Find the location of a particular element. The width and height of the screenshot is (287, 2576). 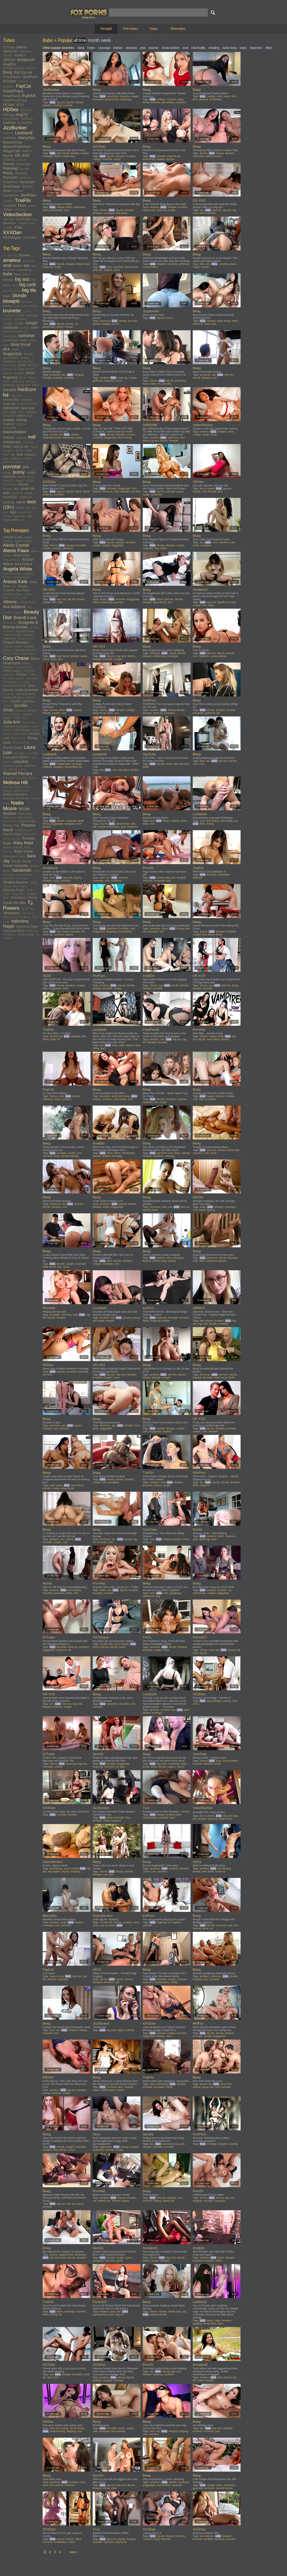

fisting is located at coordinates (210, 823).